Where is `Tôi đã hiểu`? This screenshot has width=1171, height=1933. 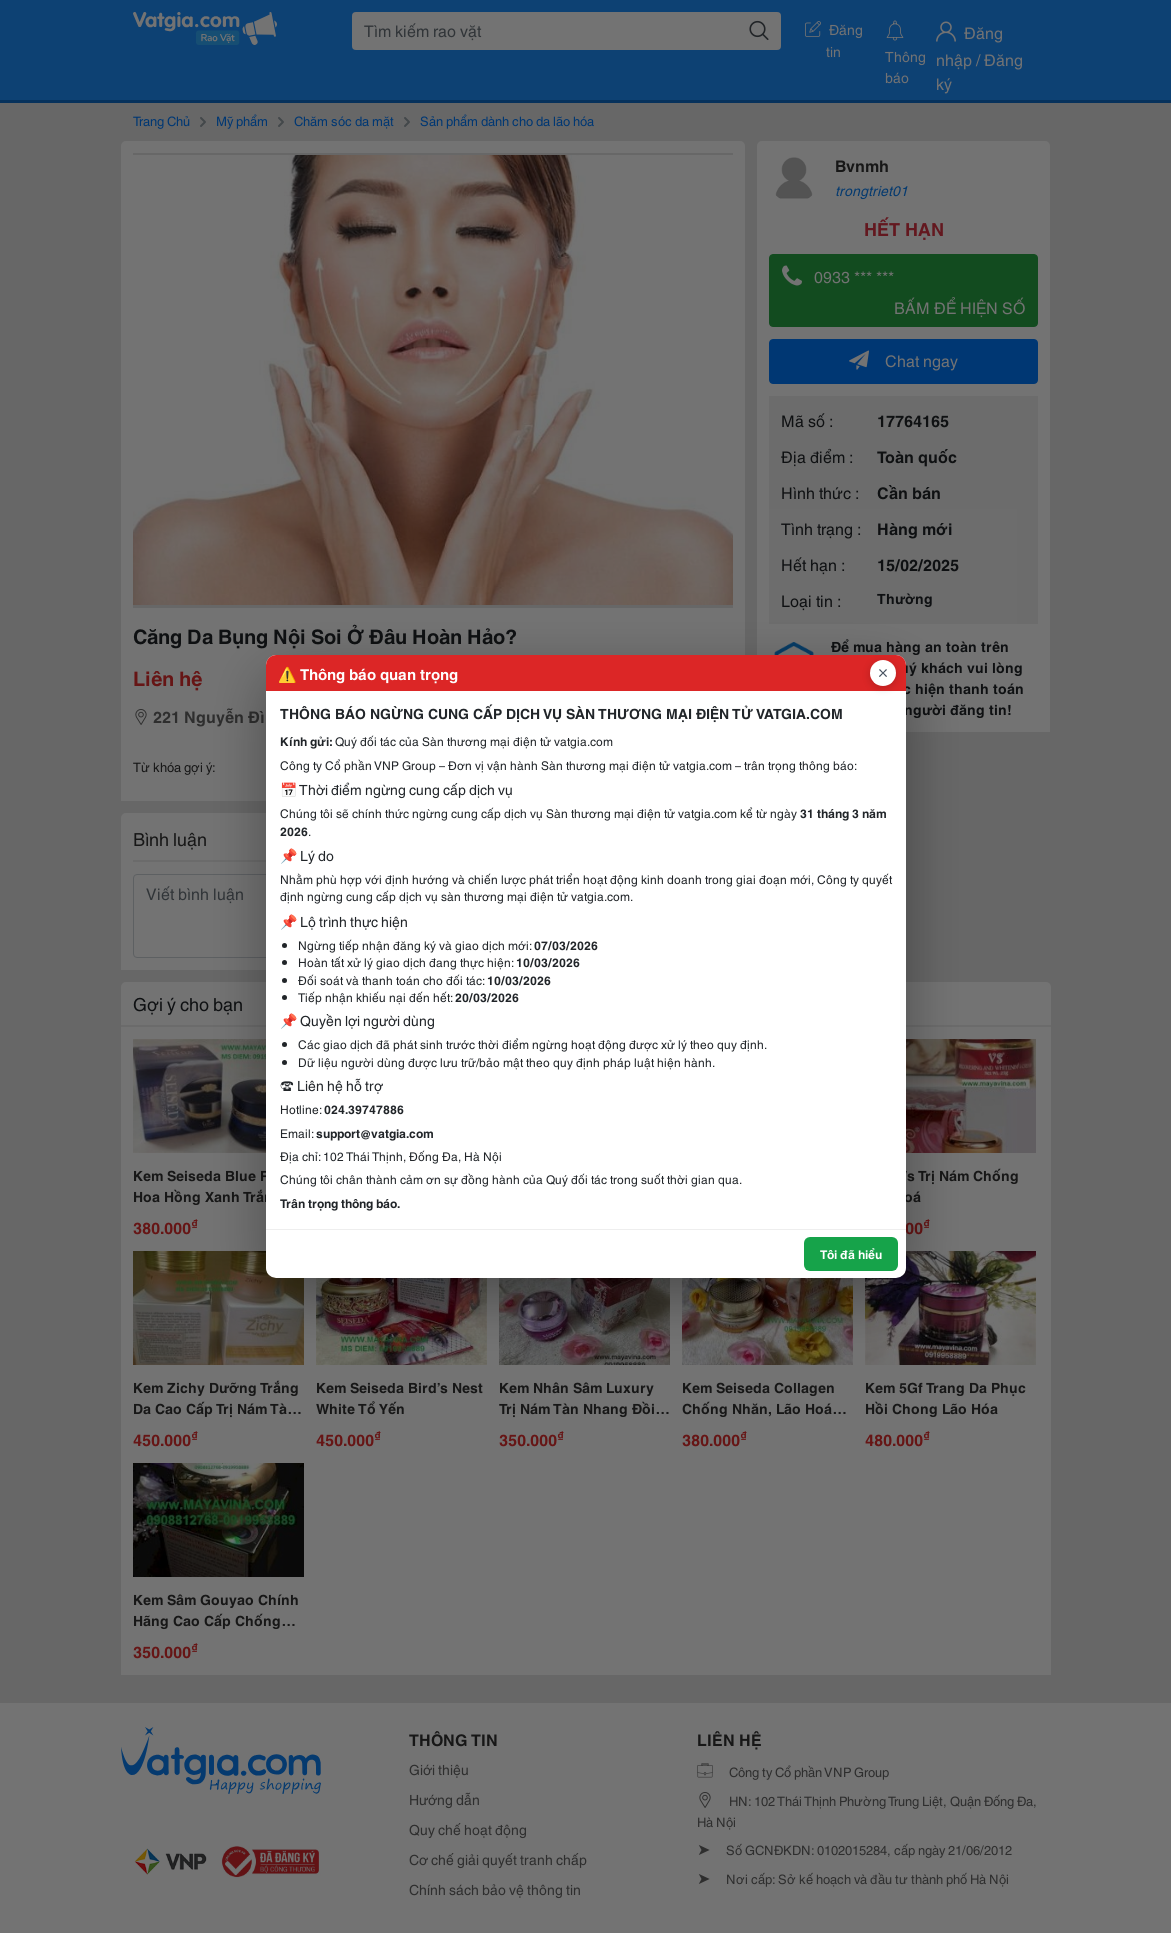
Tôi đã hiểu is located at coordinates (851, 1253).